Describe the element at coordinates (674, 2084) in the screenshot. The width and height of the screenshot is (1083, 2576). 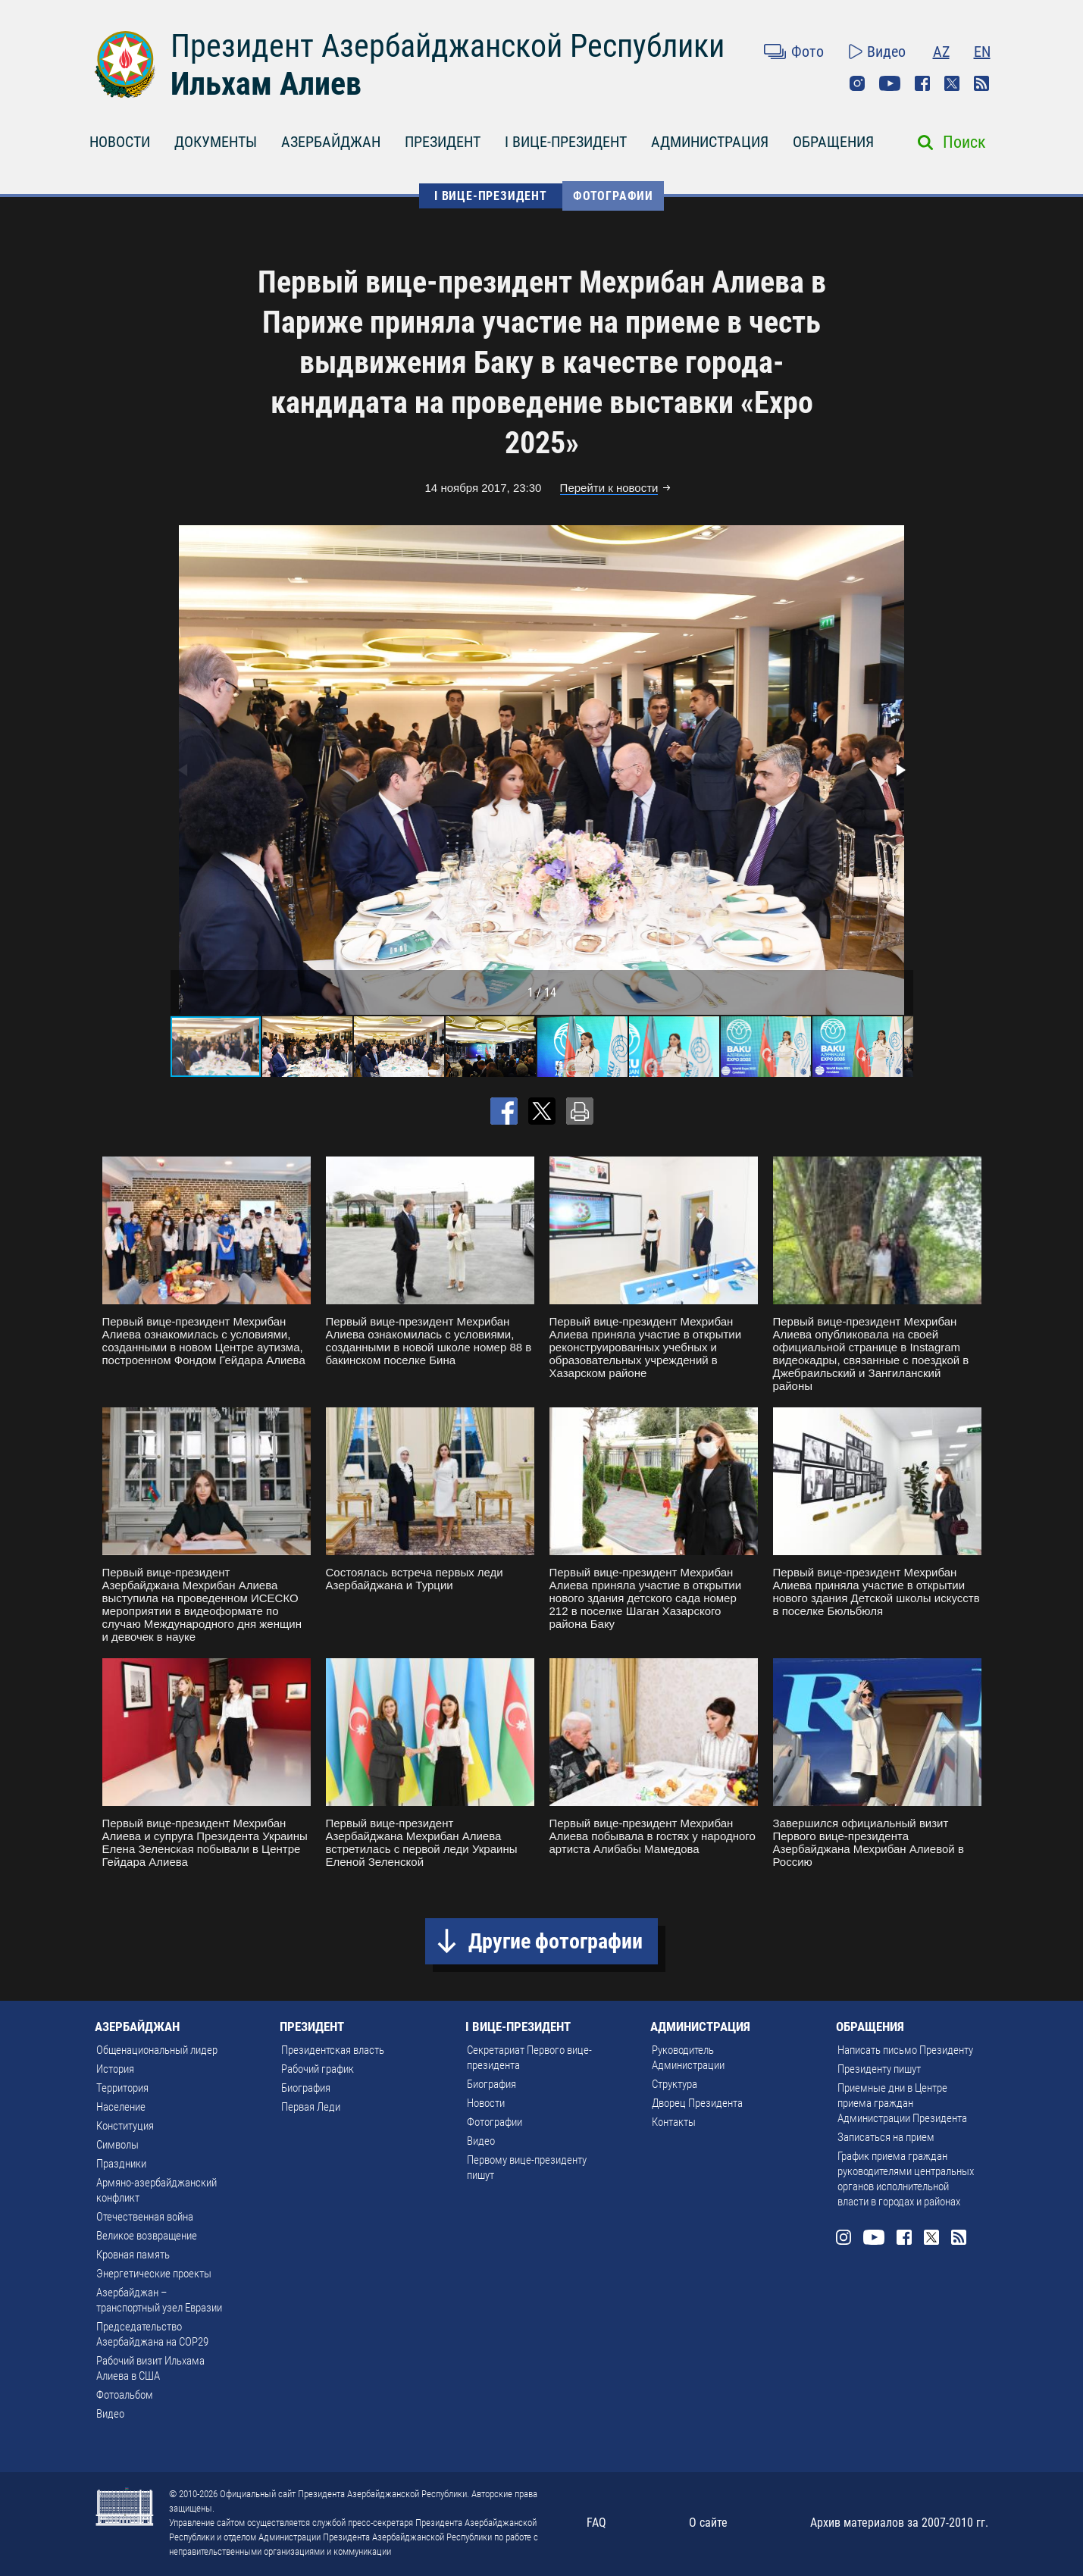
I see `Структура` at that location.